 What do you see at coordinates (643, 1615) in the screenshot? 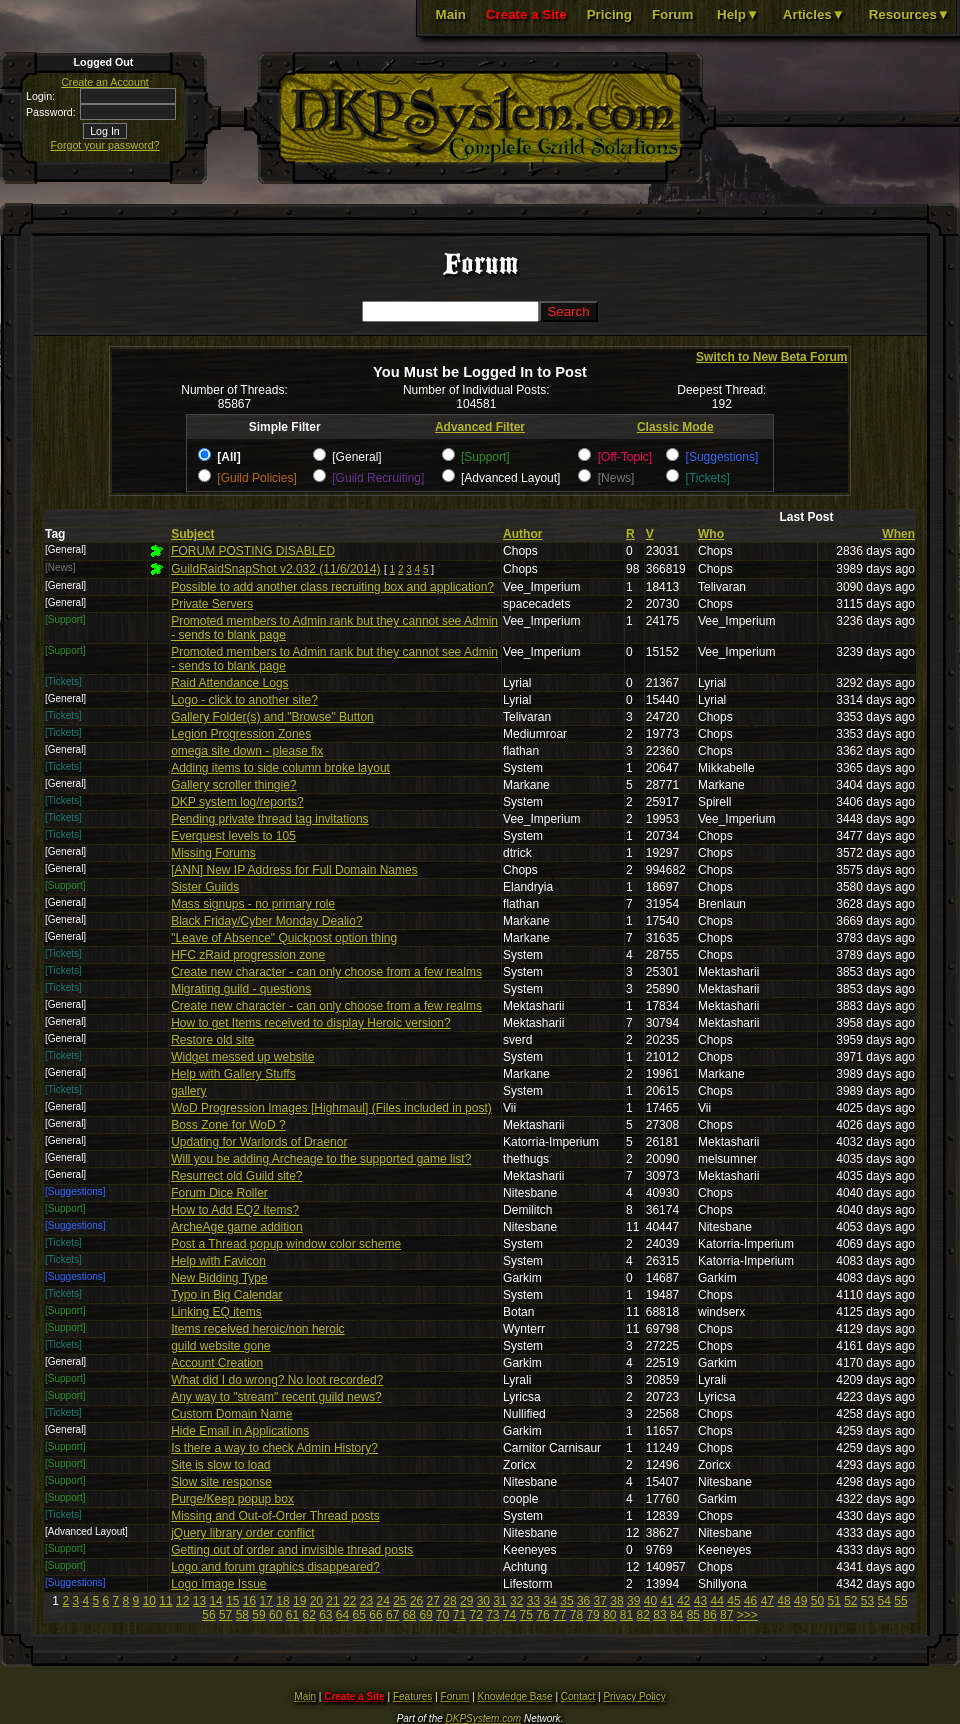
I see `82` at bounding box center [643, 1615].